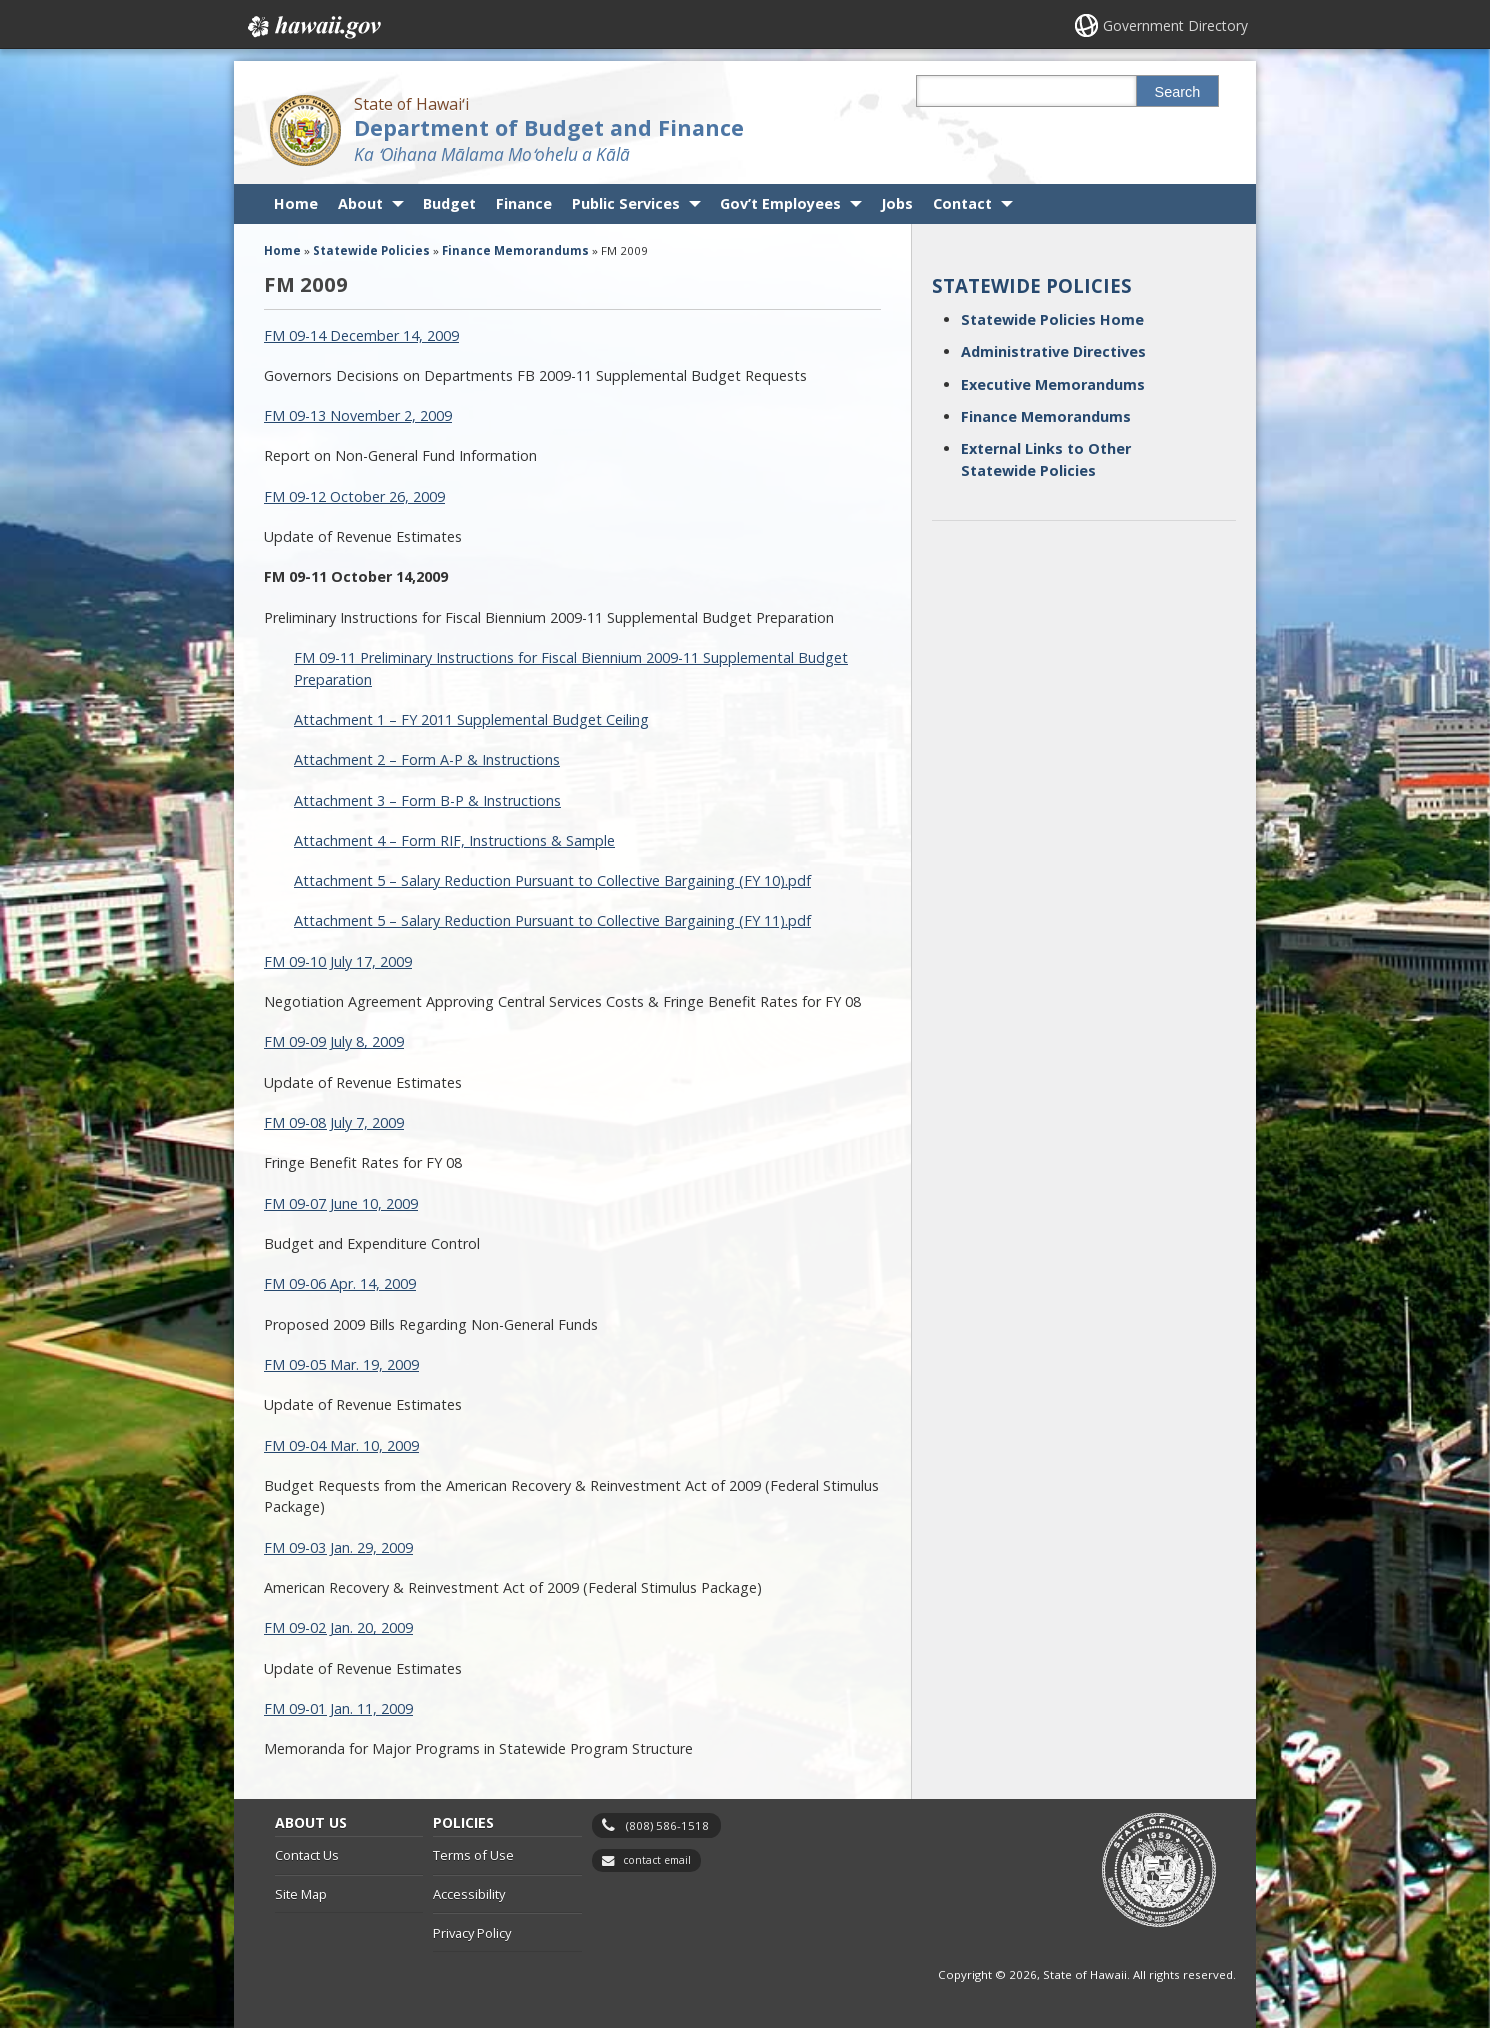 The image size is (1490, 2028). Describe the element at coordinates (1046, 416) in the screenshot. I see `Finance Memorandums` at that location.